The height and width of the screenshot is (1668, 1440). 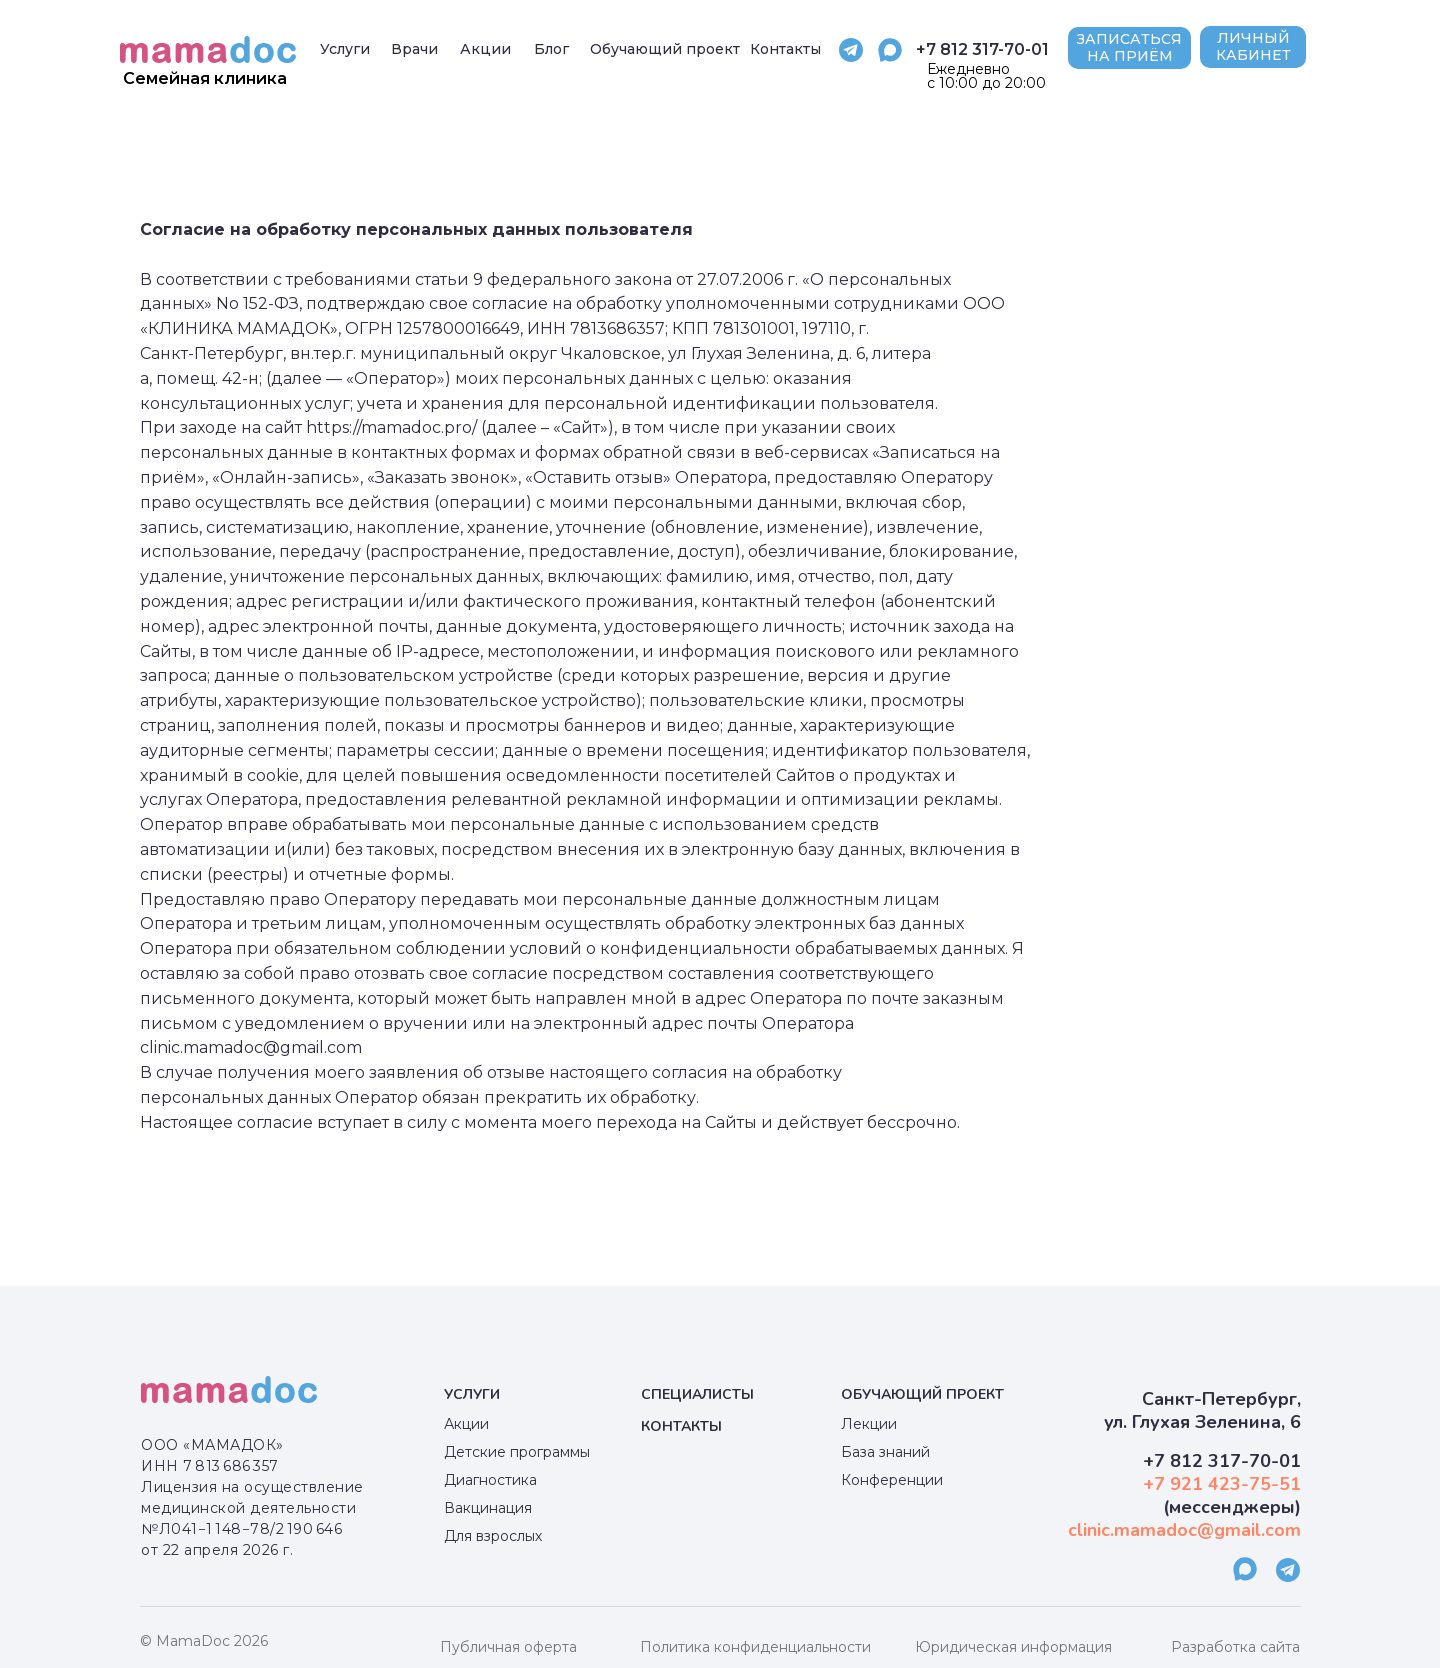 What do you see at coordinates (982, 49) in the screenshot?
I see `+7 812 317-70-01` at bounding box center [982, 49].